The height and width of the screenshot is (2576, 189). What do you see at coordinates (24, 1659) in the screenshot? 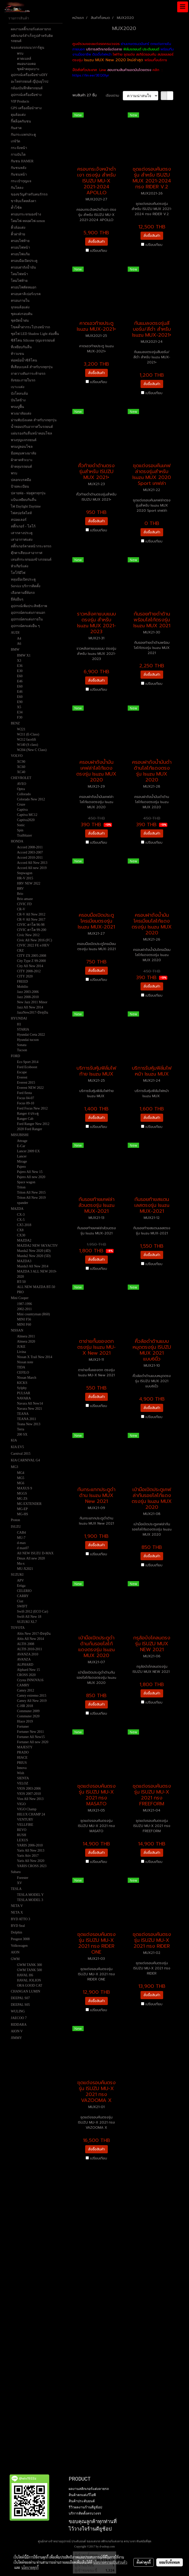
I see `AVANZA` at bounding box center [24, 1659].